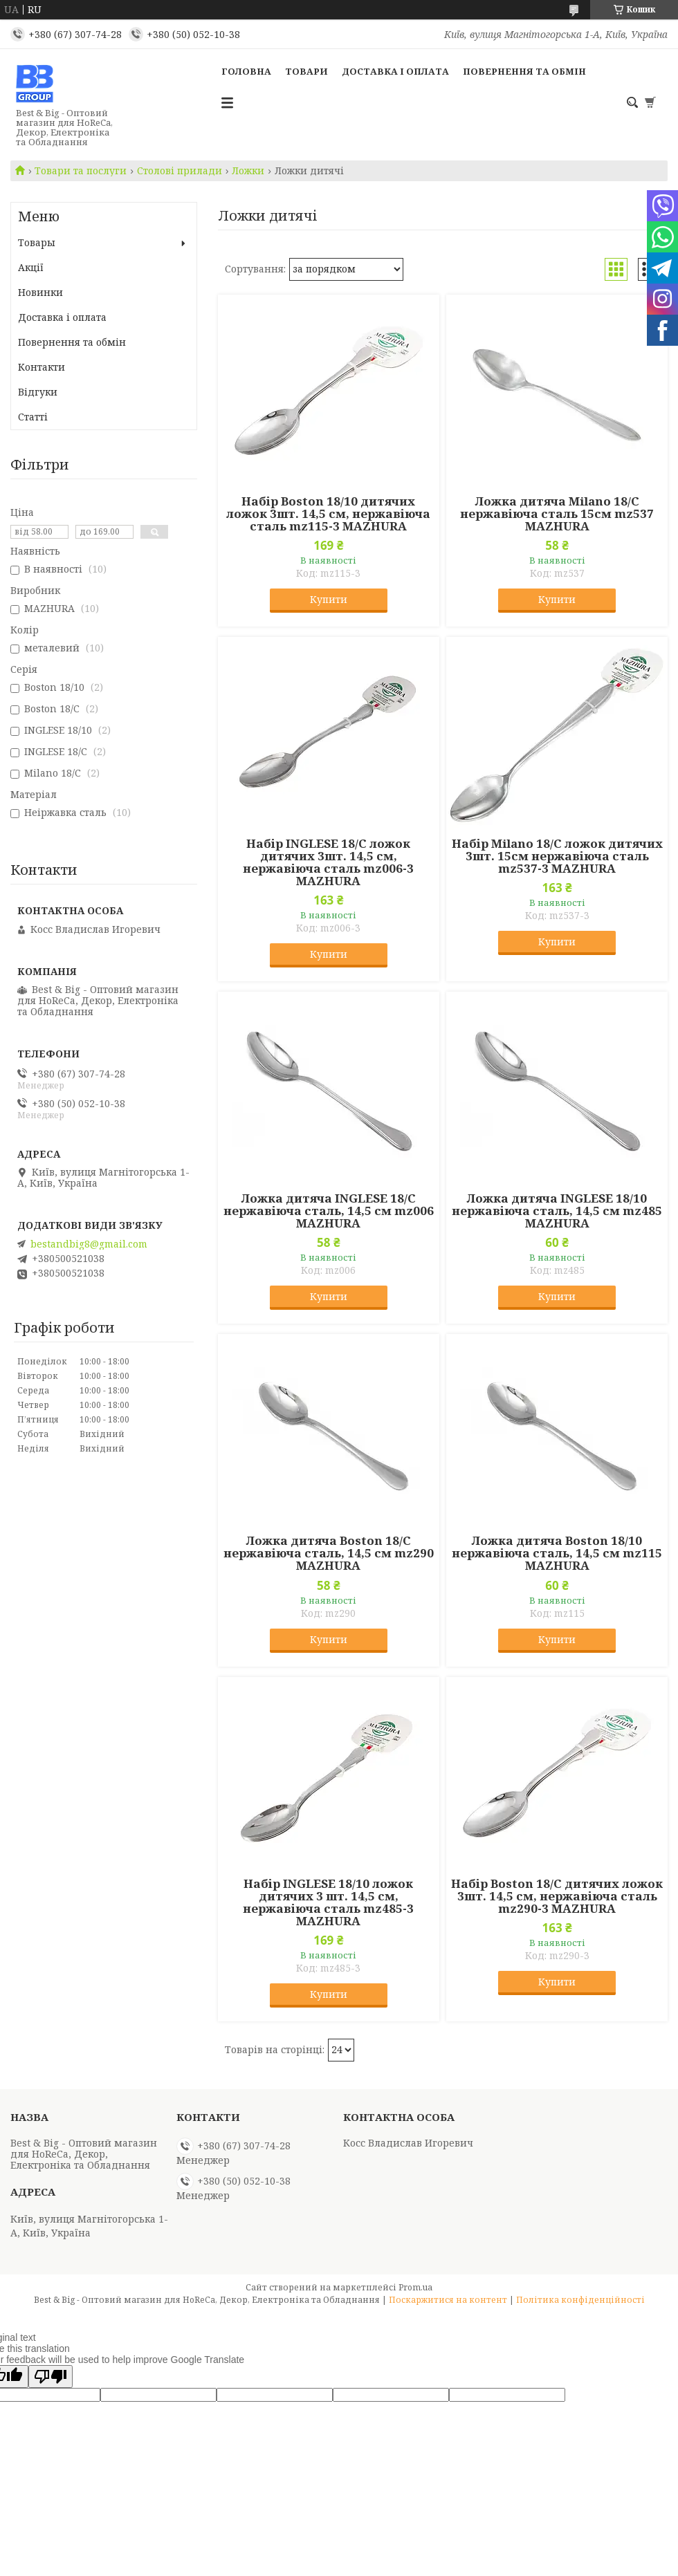  What do you see at coordinates (557, 856) in the screenshot?
I see `Набір Milano 18/C ложок дитячих 3шт. 15см нержавіюча сталь mz537-3 MAZHURA` at bounding box center [557, 856].